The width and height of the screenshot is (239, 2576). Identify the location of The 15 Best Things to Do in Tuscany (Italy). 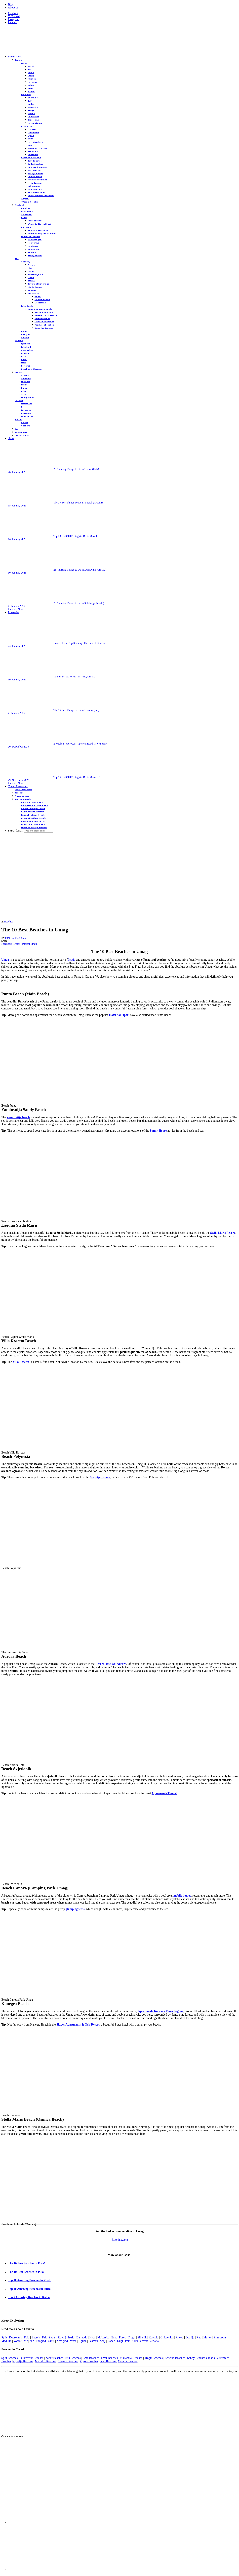
(76, 710).